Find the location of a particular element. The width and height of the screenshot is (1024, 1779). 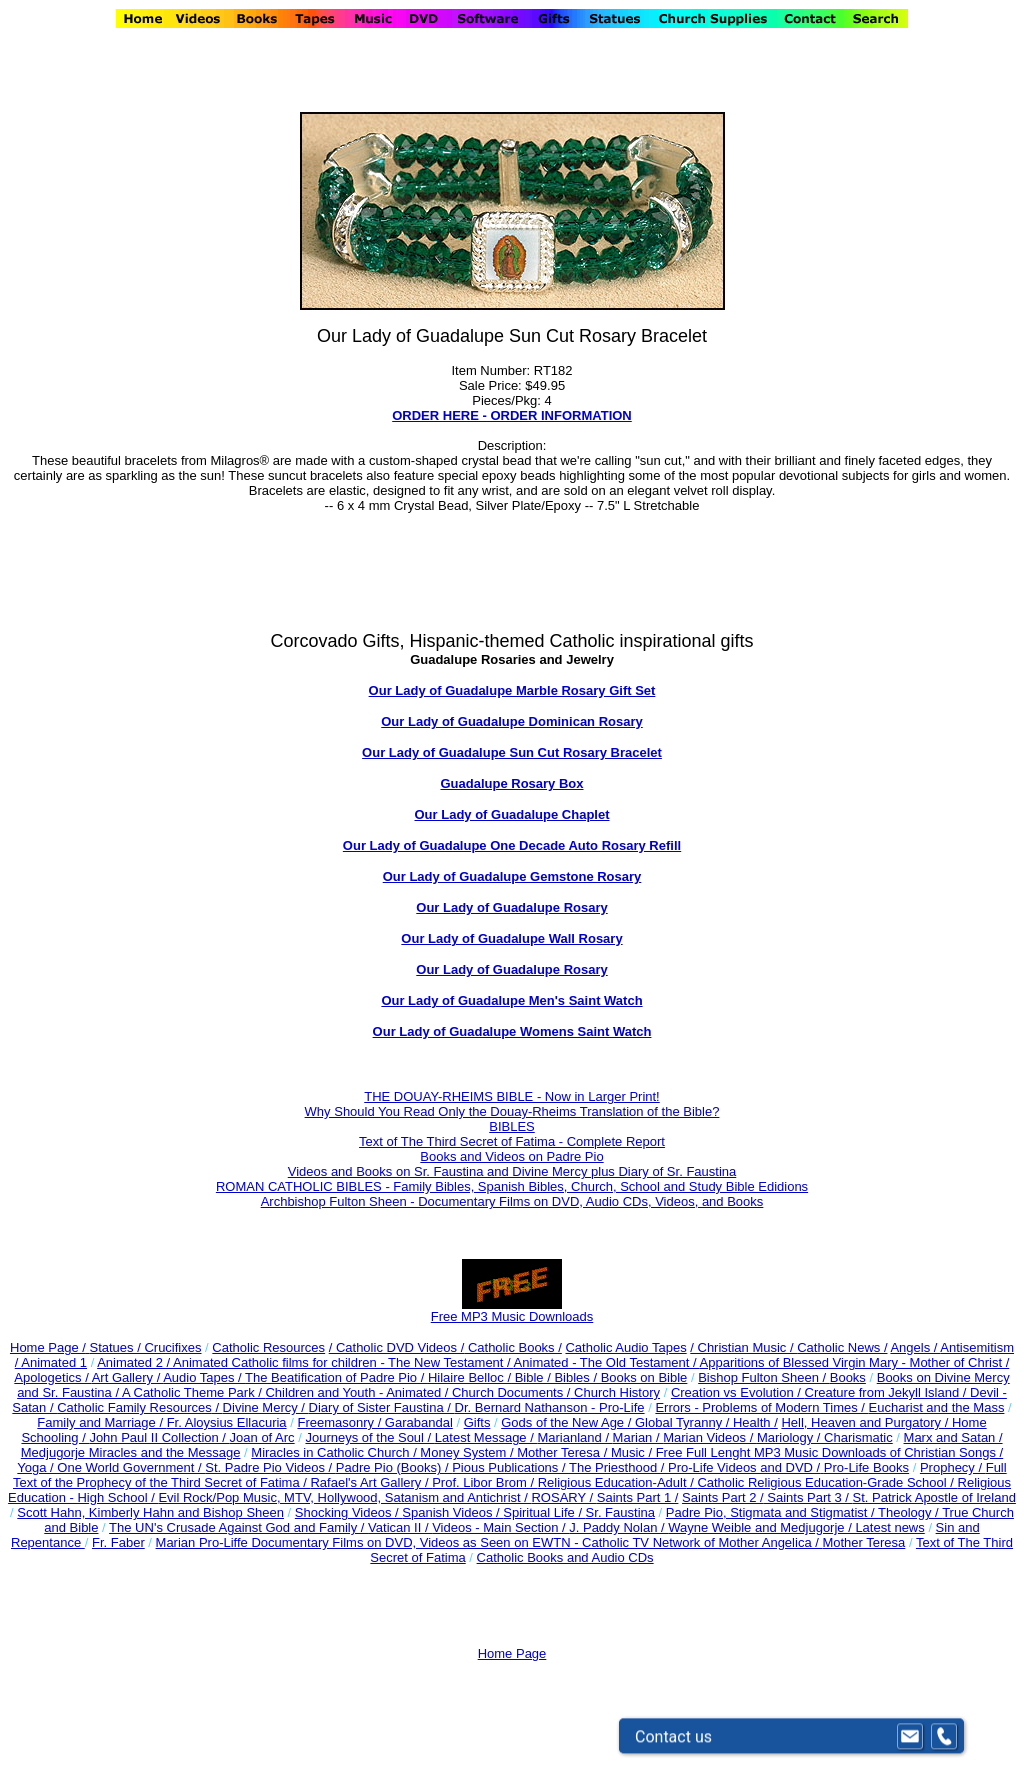

Diary of Sister Faustina / is located at coordinates (382, 1407).